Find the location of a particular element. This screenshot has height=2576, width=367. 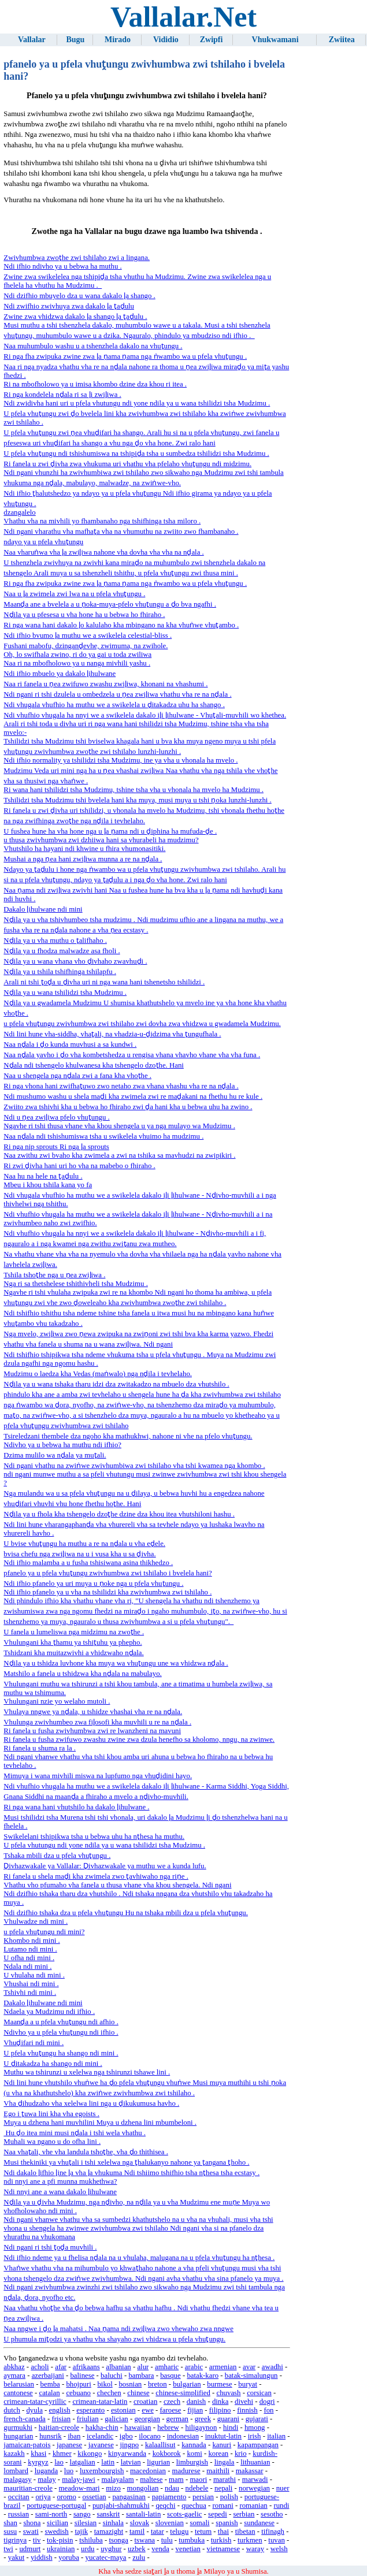

Ndi zwidivha hani uri u pfela vhutungu ndi yone ndila ya u wana tshilidzi tsha Mudzimu . is located at coordinates (136, 403).